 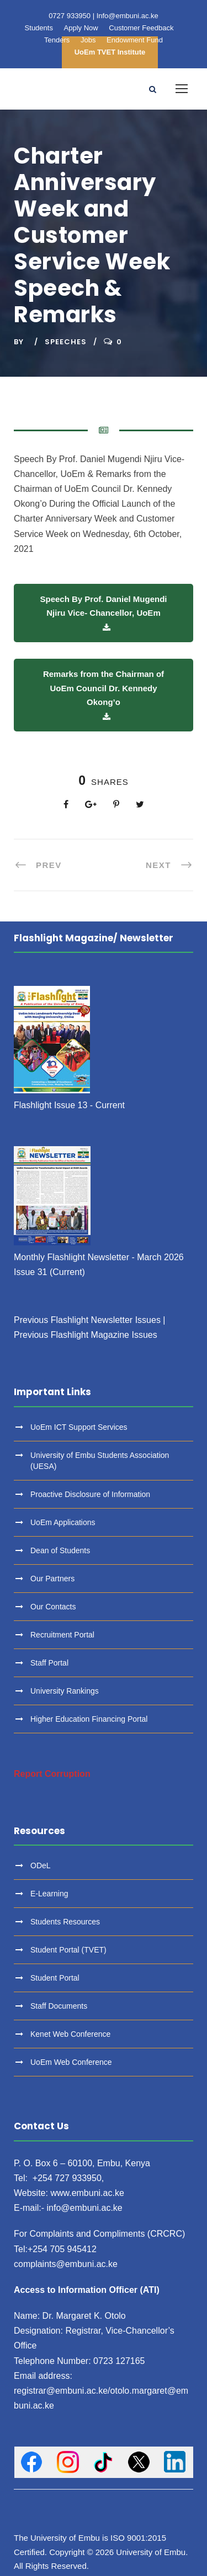 What do you see at coordinates (52, 1578) in the screenshot?
I see `Our Partners` at bounding box center [52, 1578].